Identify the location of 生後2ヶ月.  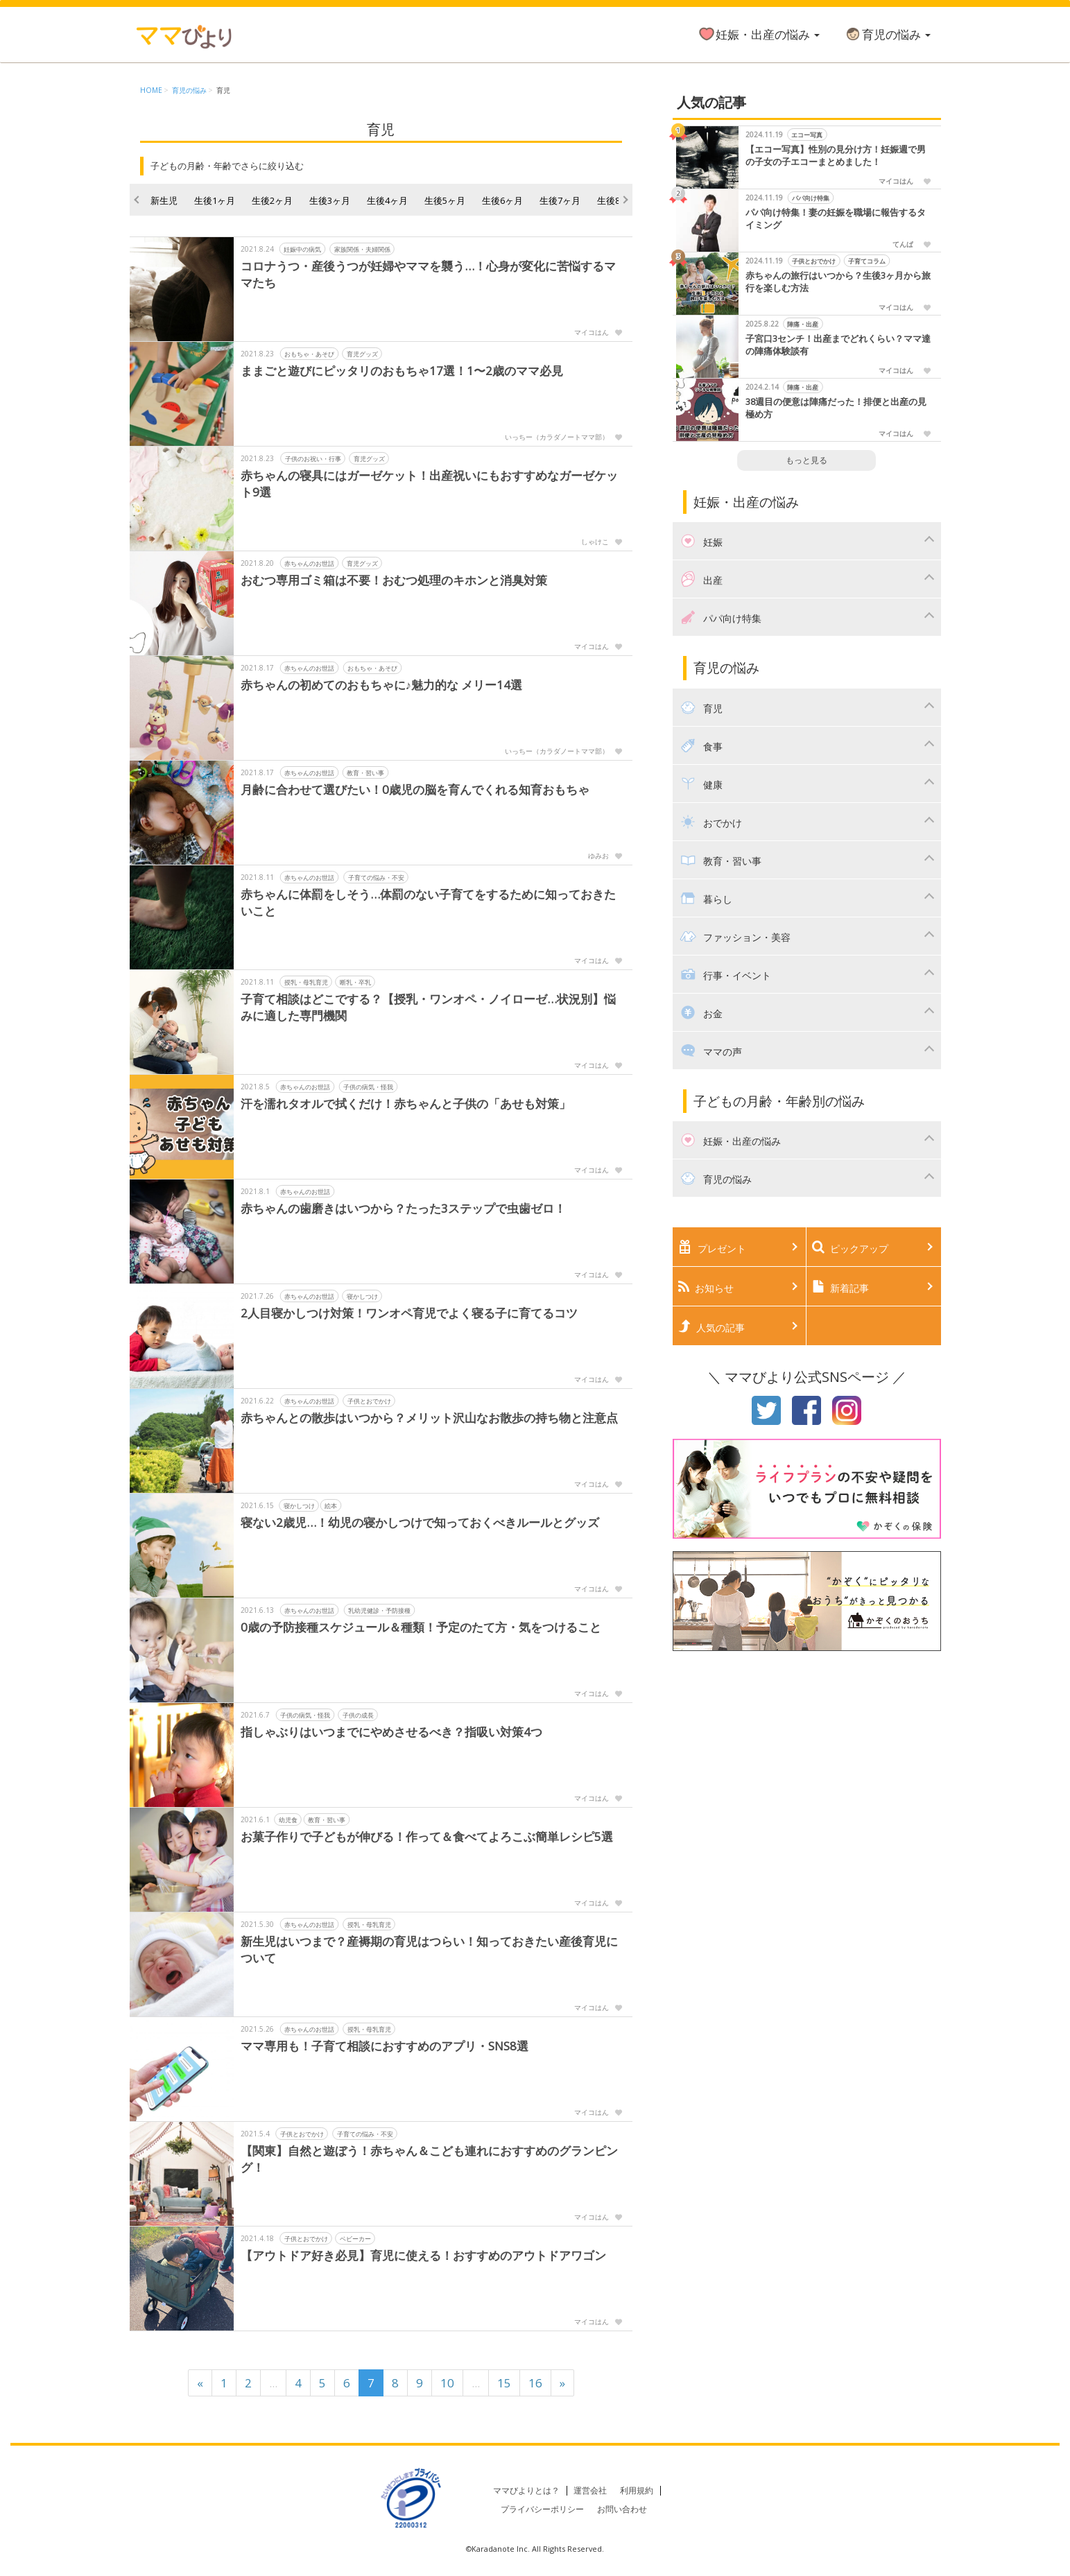
(272, 200).